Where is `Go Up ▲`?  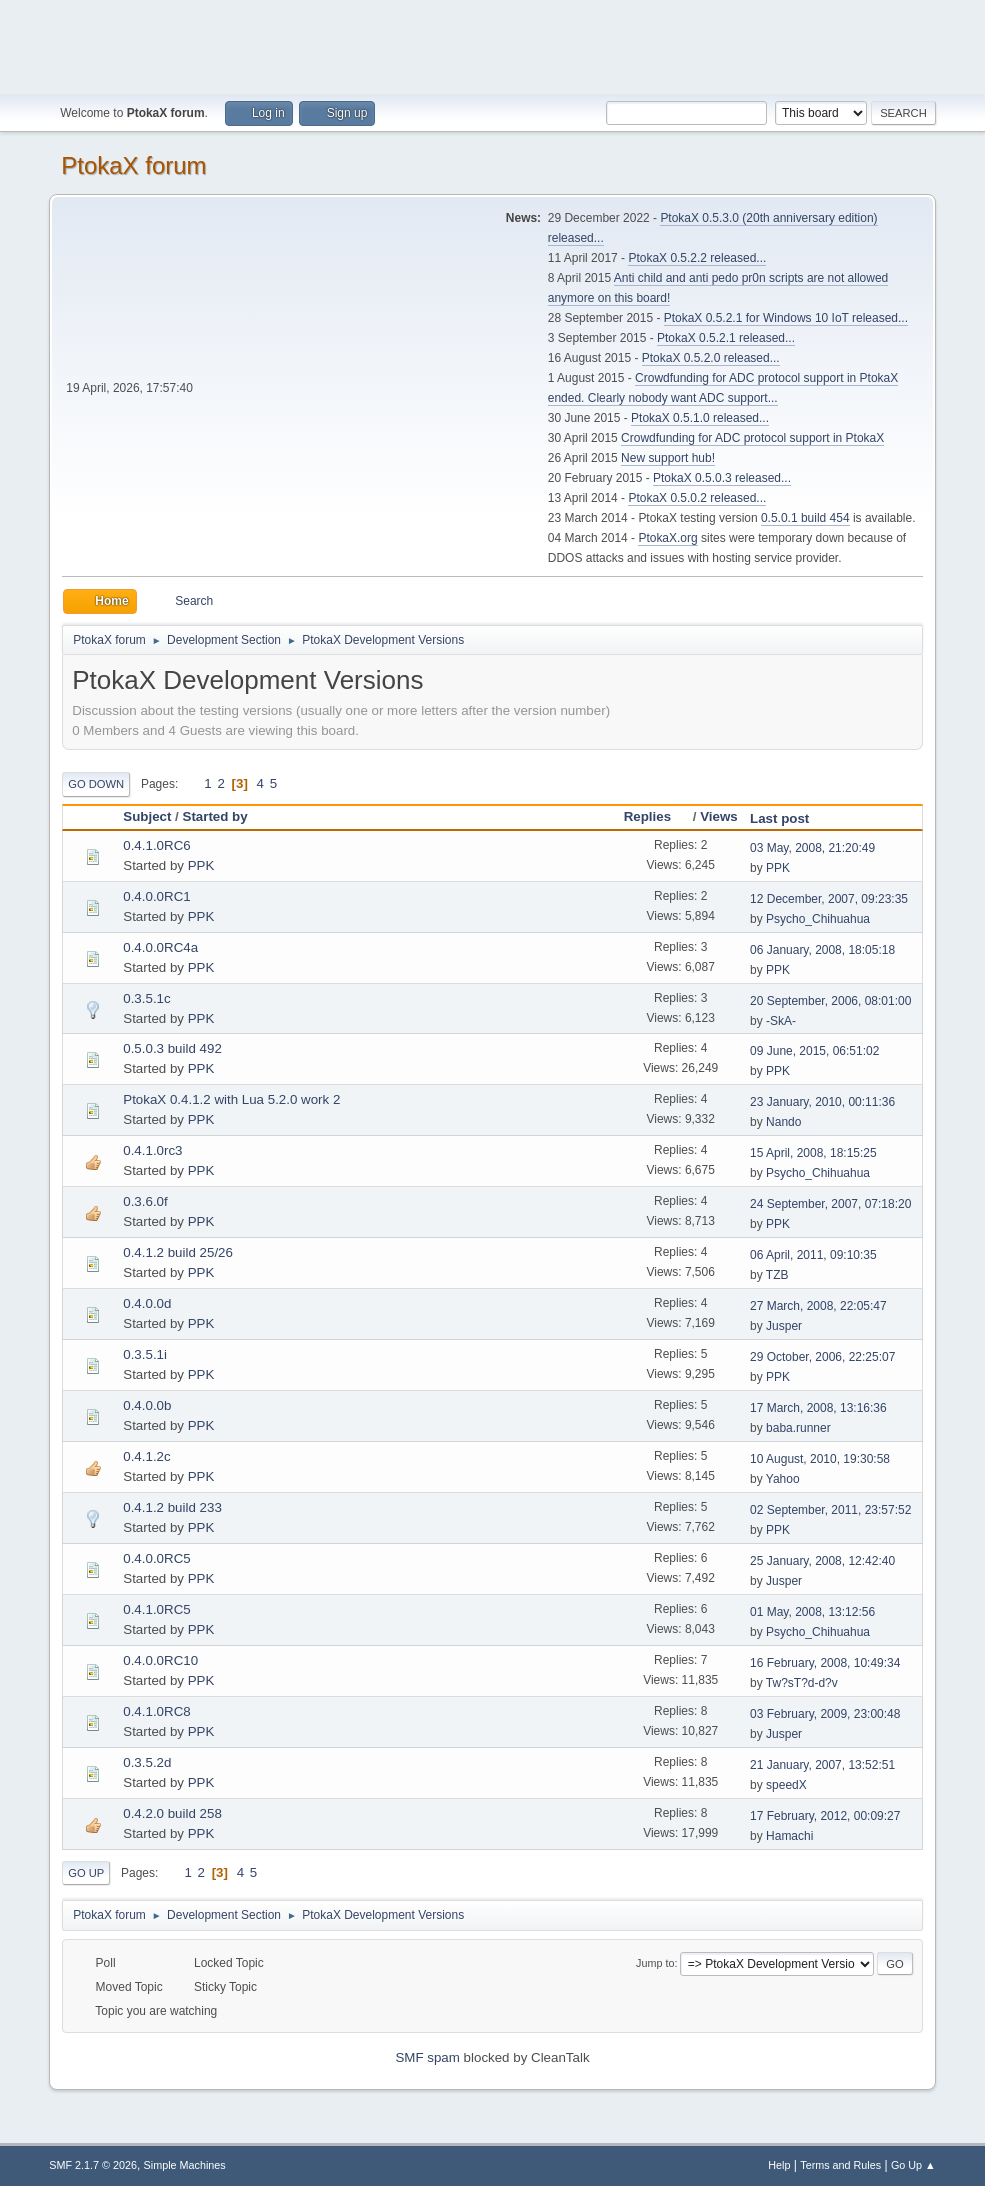 Go Up ▲ is located at coordinates (913, 2165).